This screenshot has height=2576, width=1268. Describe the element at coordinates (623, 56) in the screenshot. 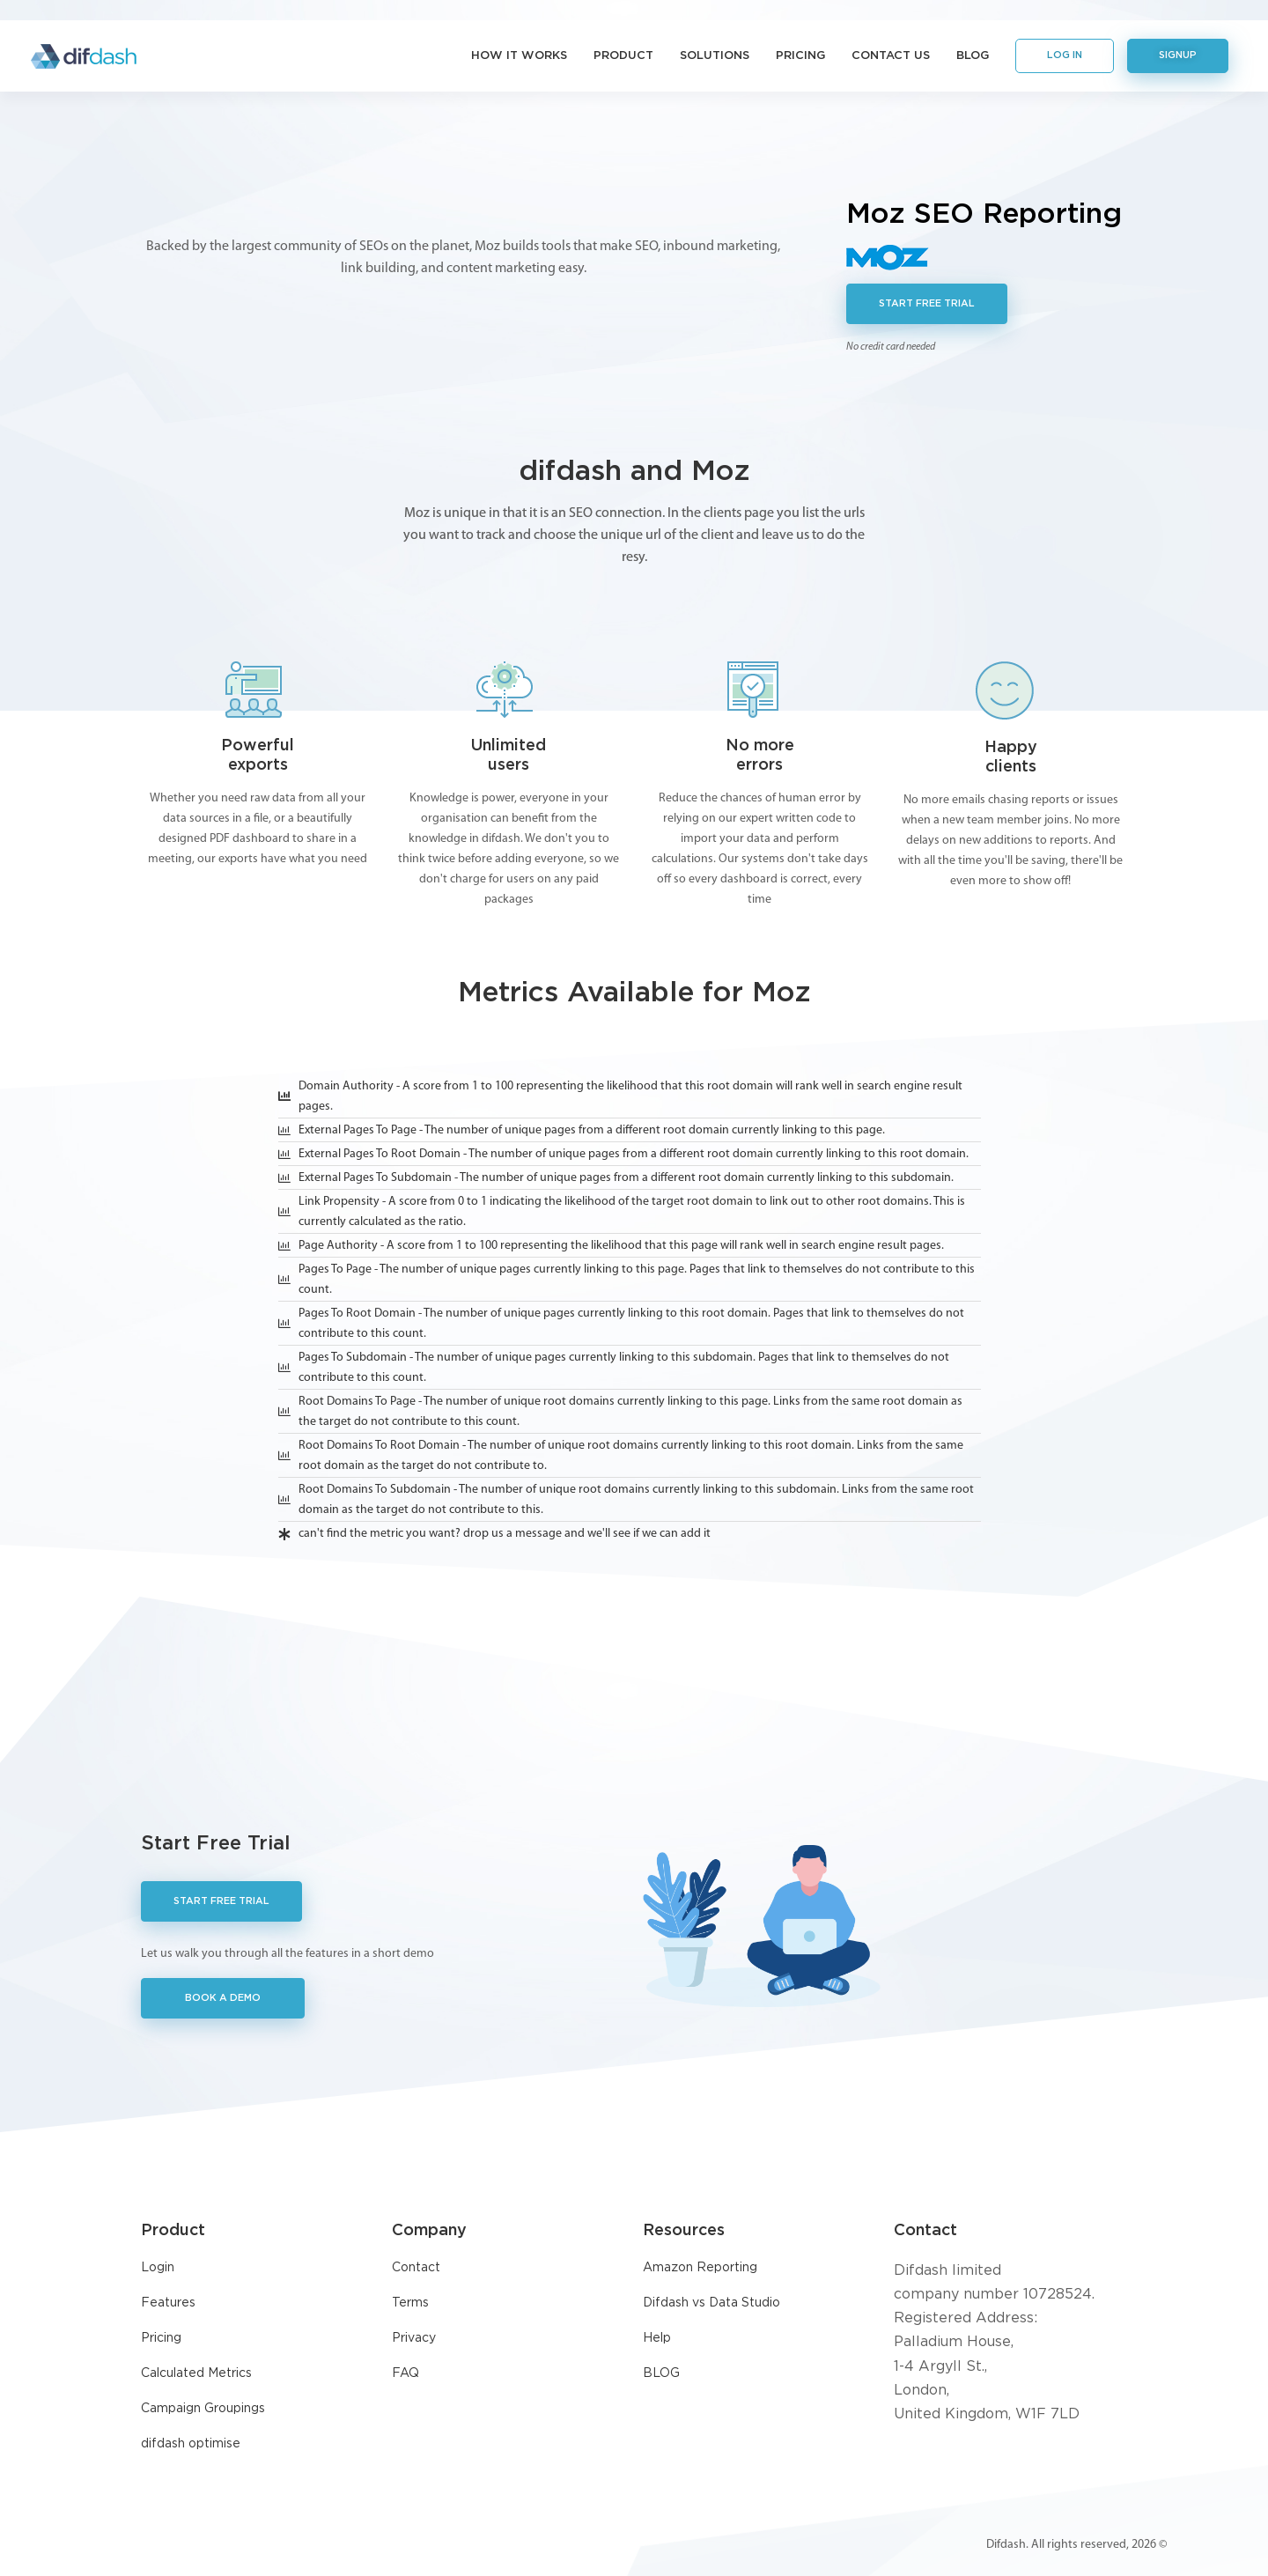

I see `Product` at that location.